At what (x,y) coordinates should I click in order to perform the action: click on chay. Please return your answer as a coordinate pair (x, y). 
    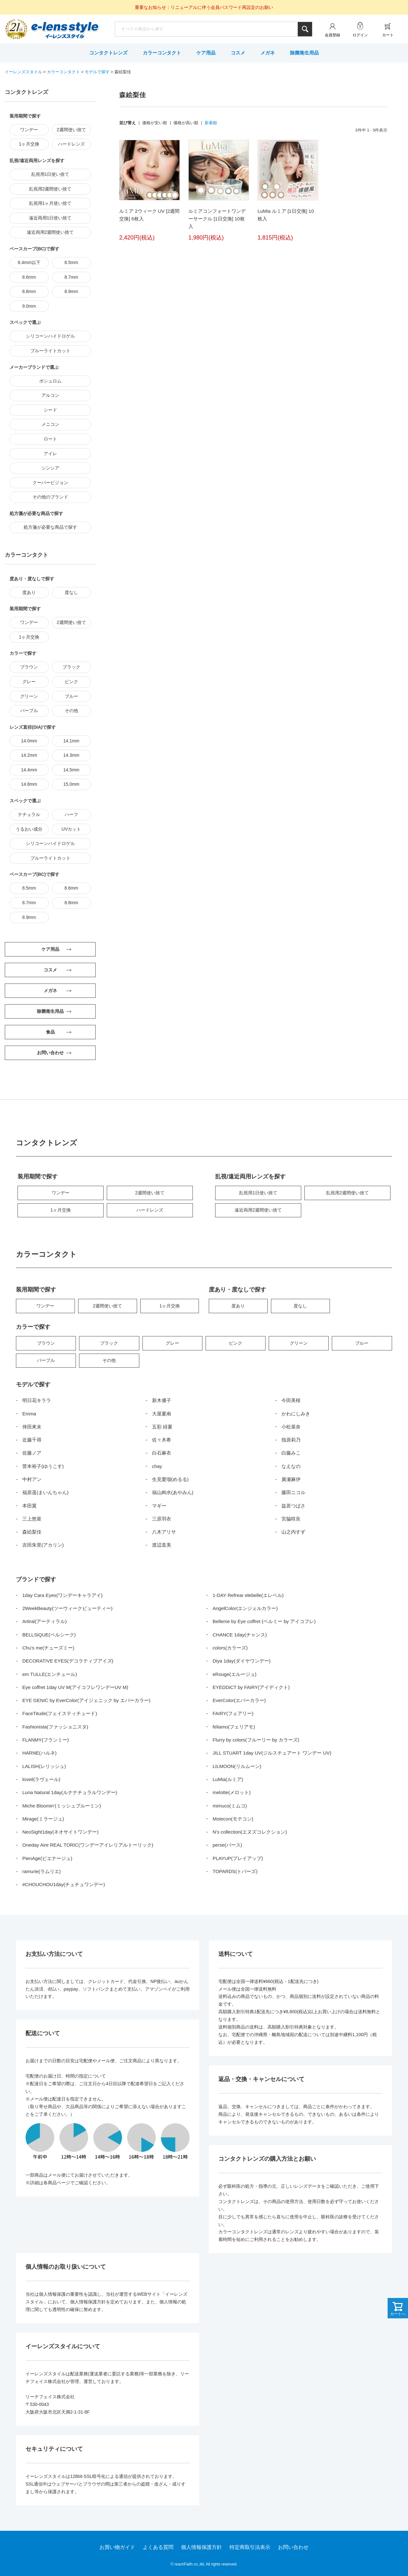
    Looking at the image, I should click on (157, 1466).